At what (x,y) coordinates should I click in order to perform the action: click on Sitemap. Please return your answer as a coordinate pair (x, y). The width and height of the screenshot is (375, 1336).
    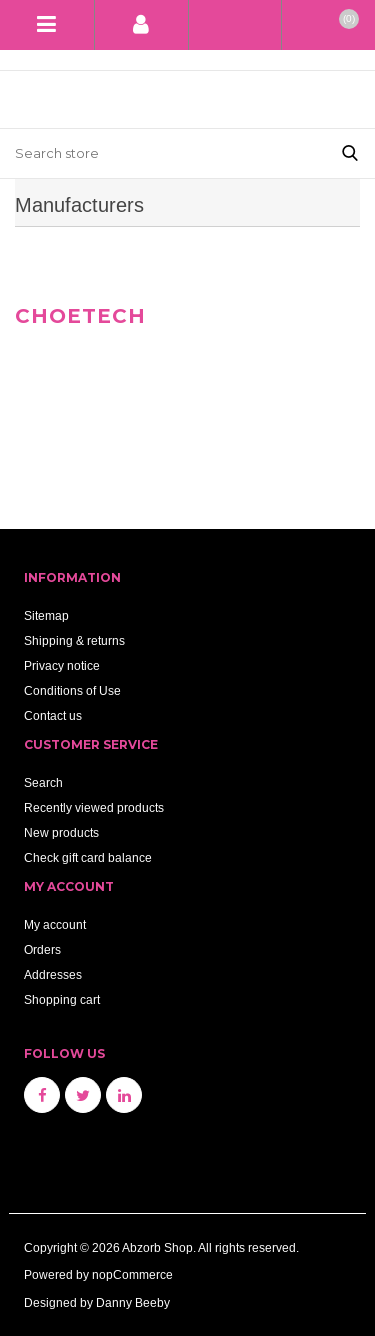
    Looking at the image, I should click on (46, 615).